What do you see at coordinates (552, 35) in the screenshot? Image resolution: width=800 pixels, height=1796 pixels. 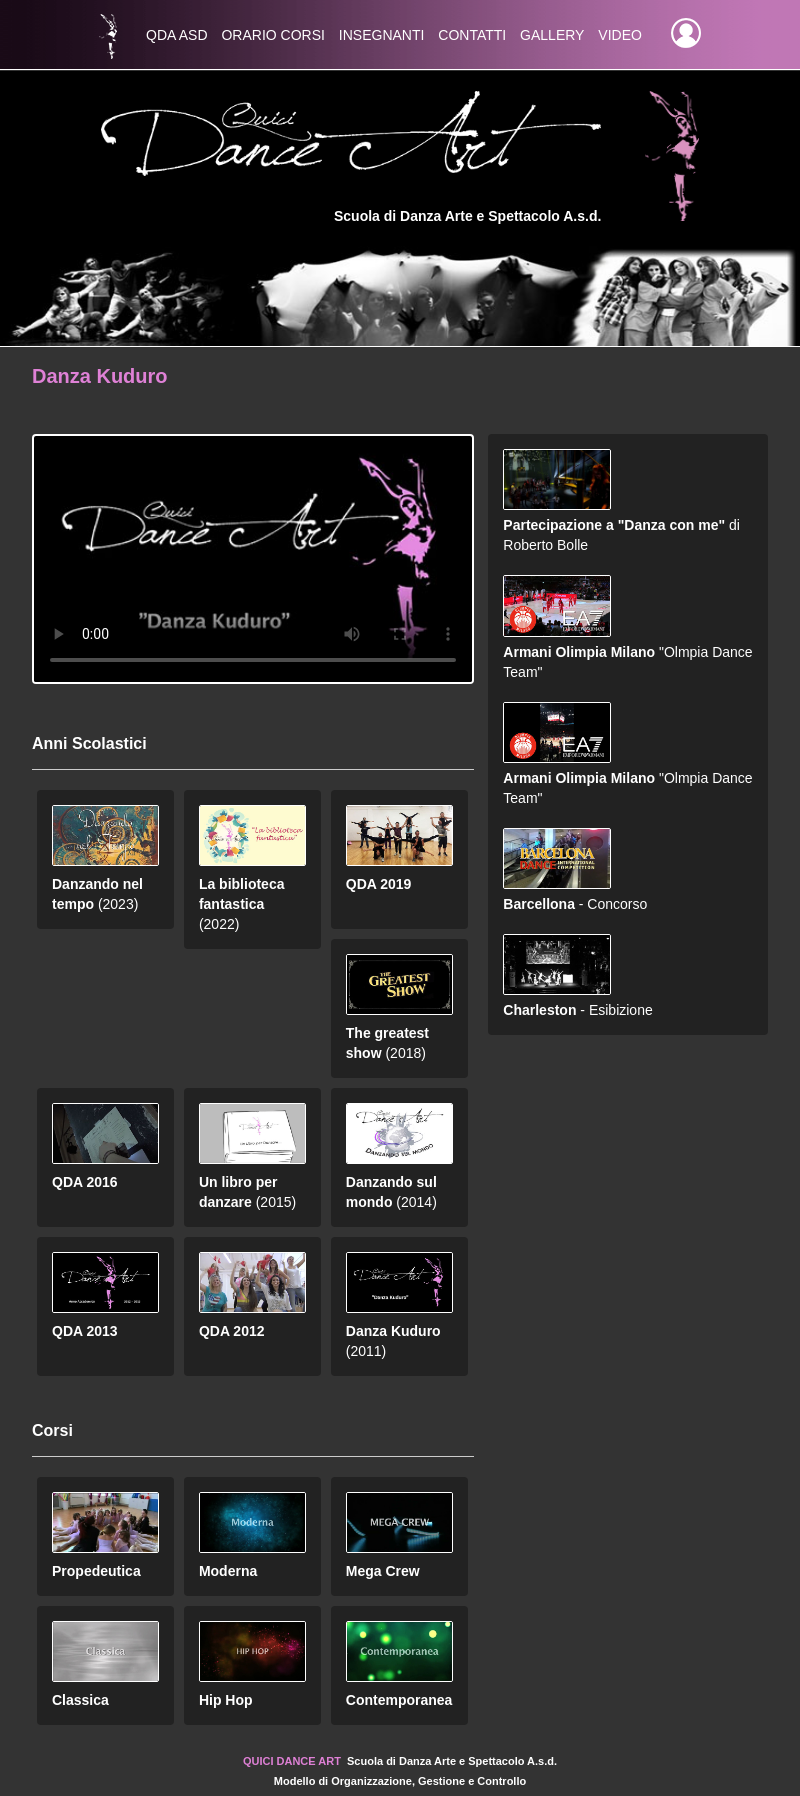 I see `Gallery` at bounding box center [552, 35].